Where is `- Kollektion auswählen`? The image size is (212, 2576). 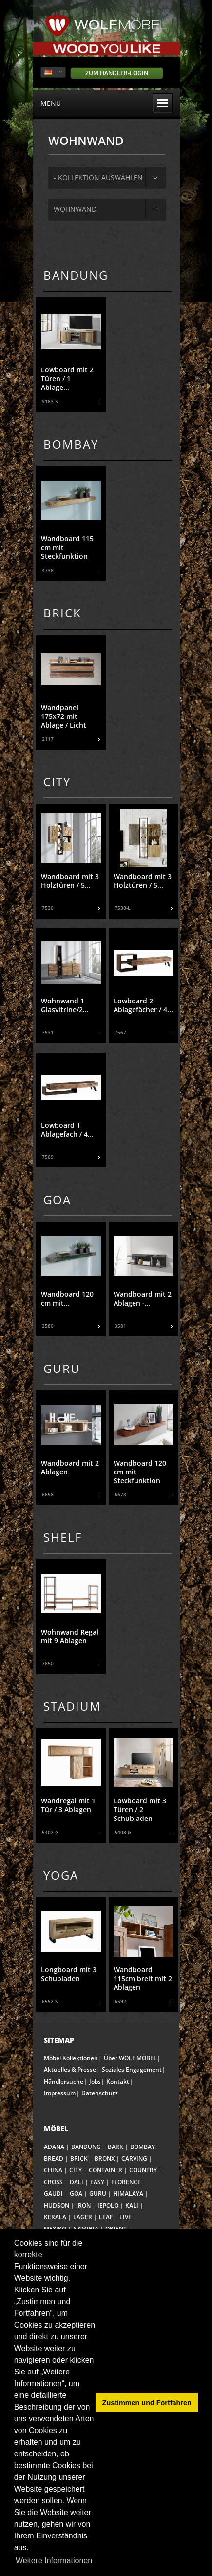
- Kollektion auswählen is located at coordinates (98, 177).